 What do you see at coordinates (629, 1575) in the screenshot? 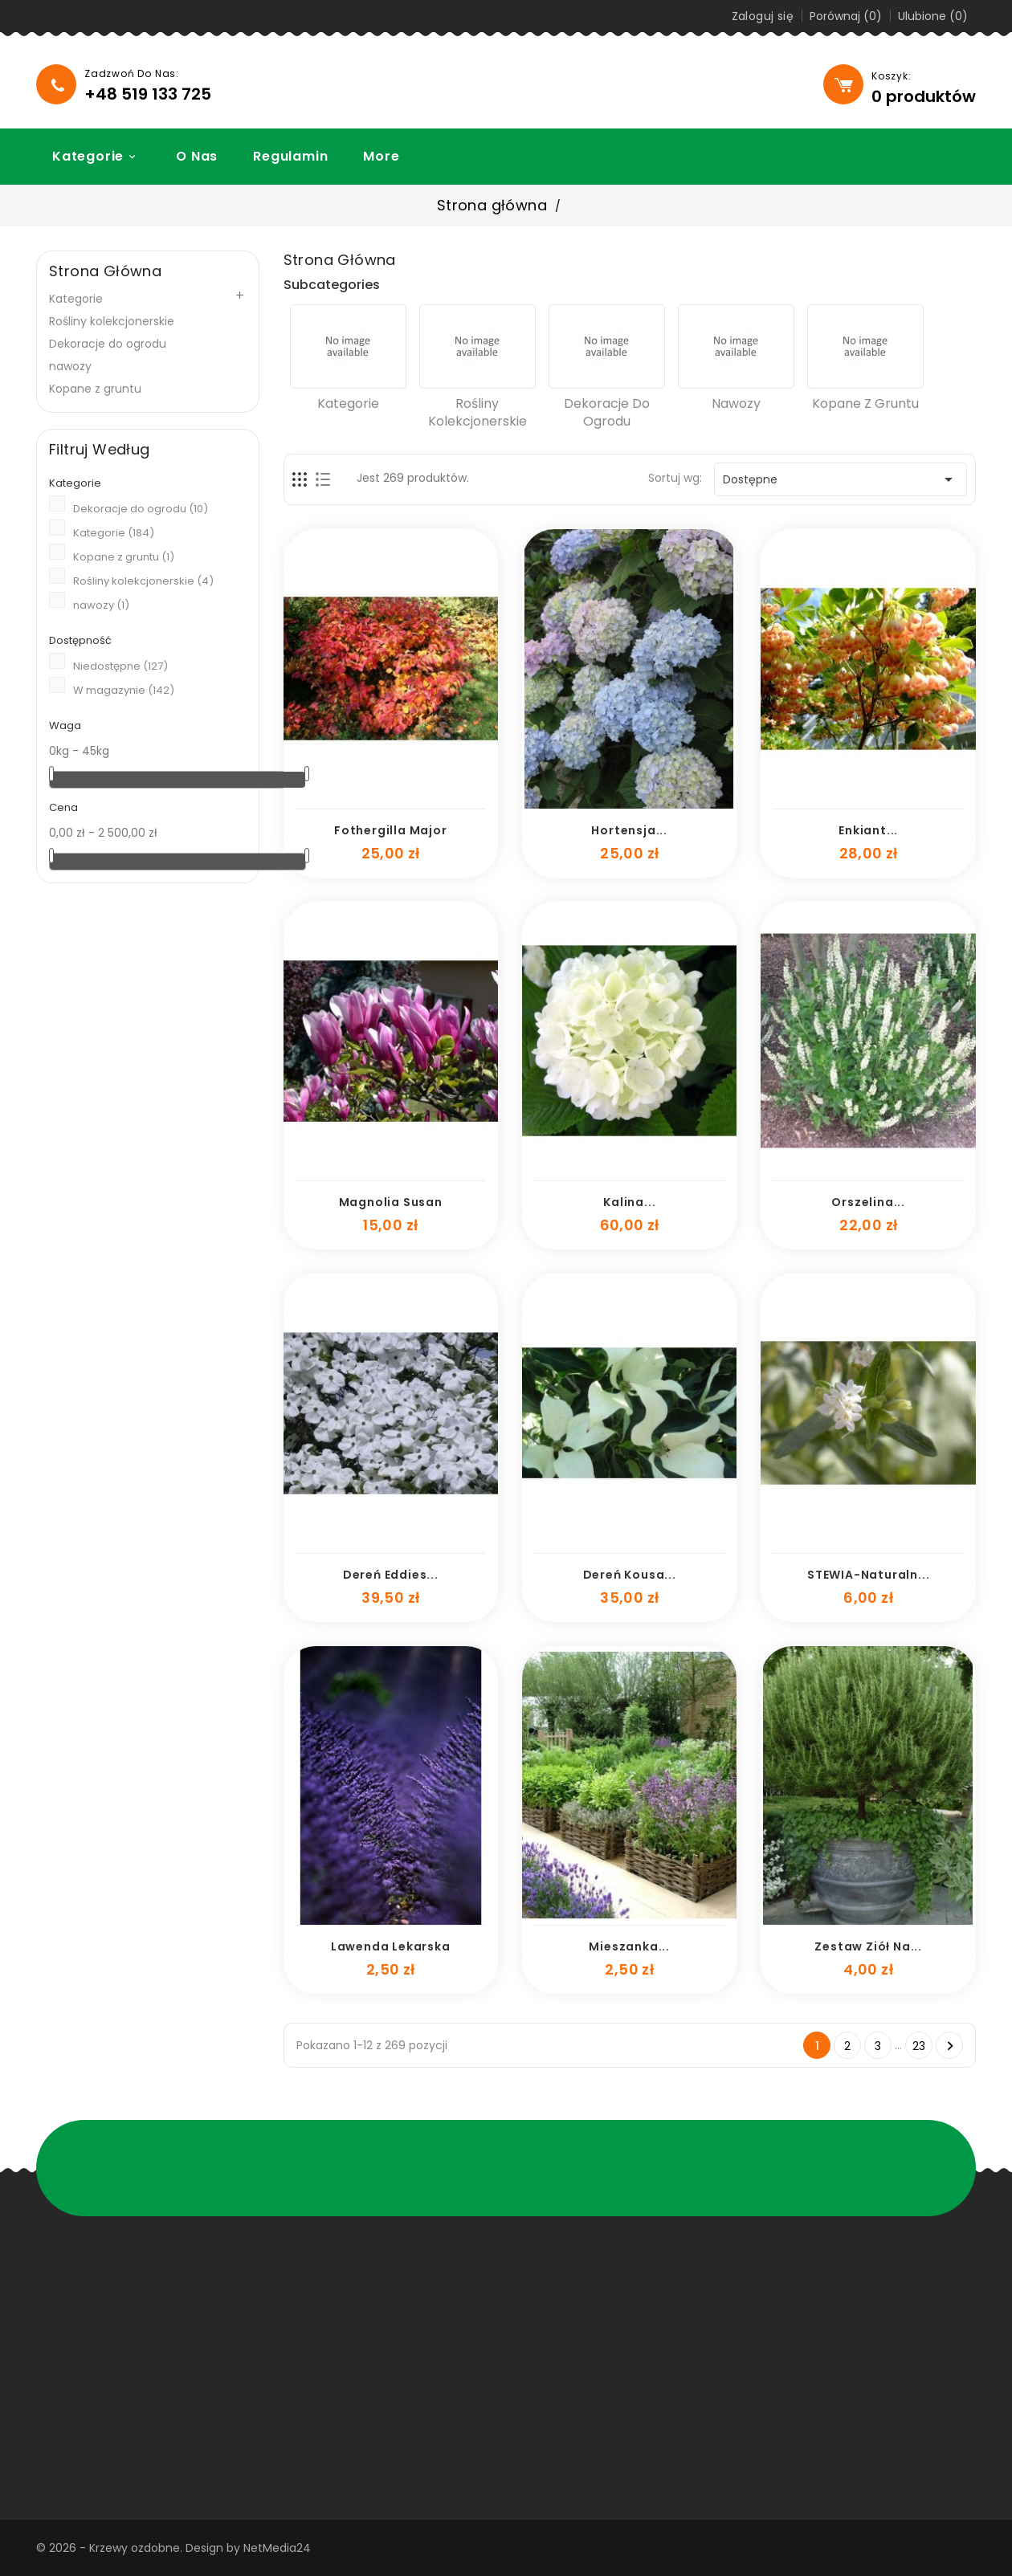
I see `dereń kousa...` at bounding box center [629, 1575].